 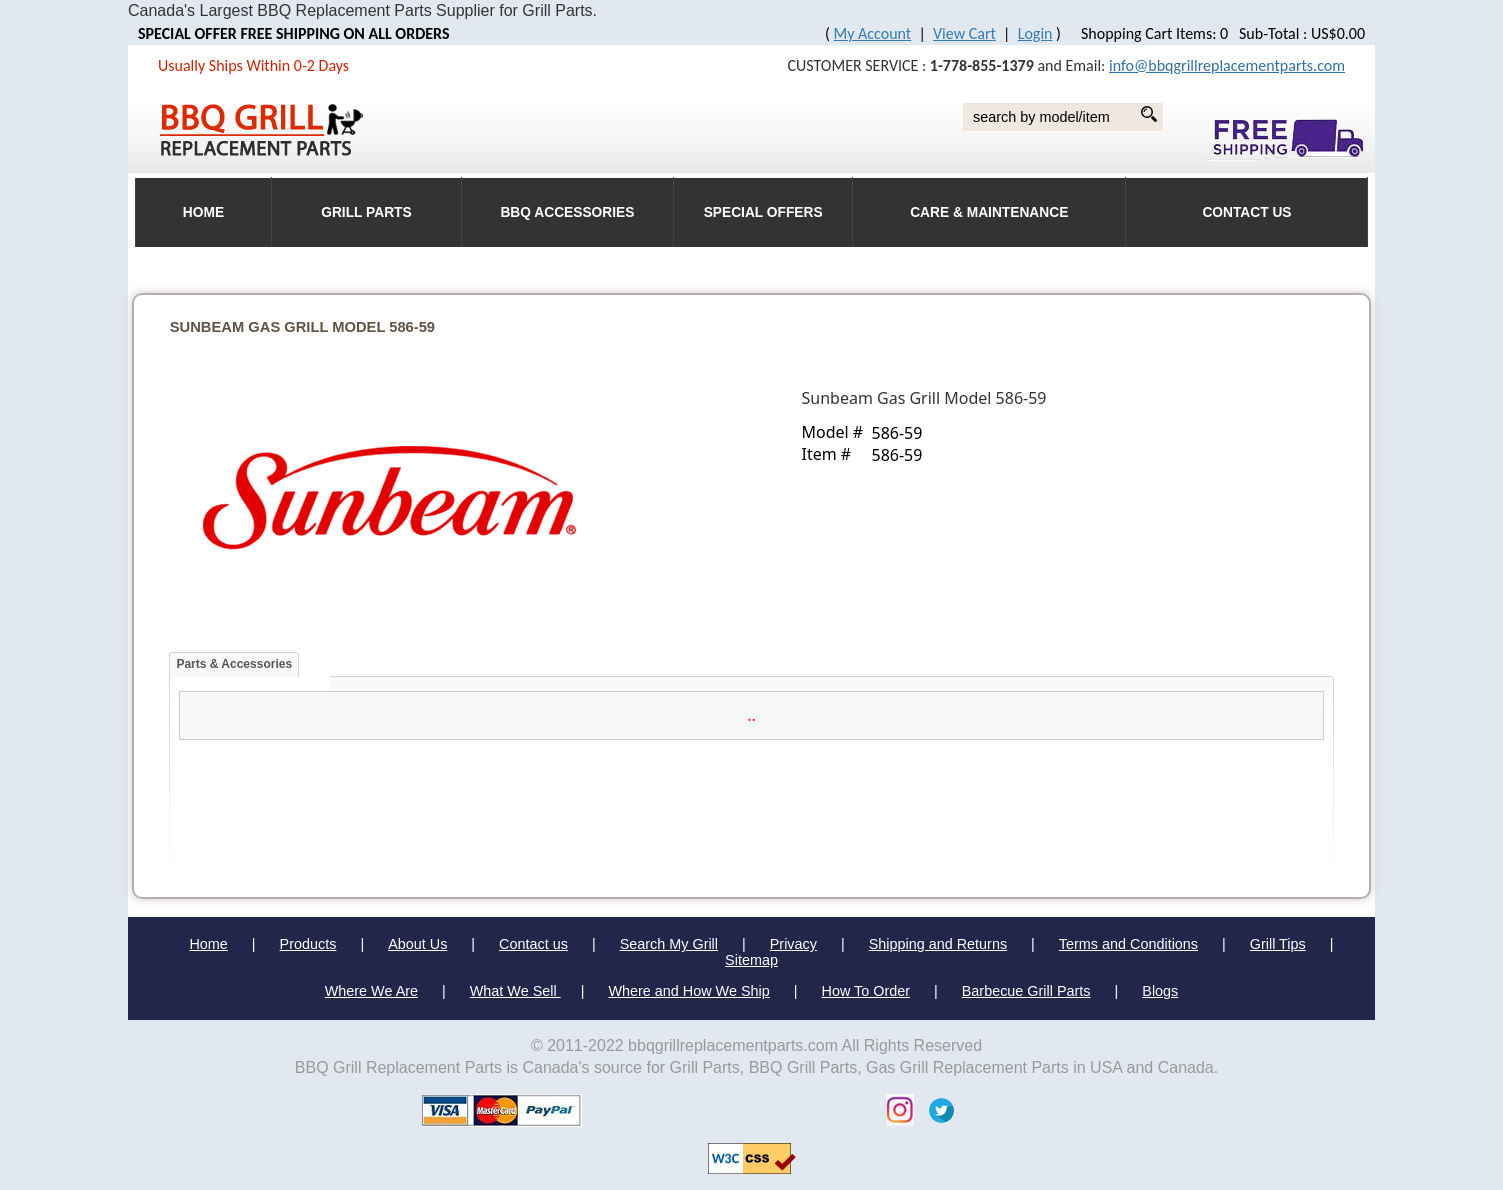 I want to click on Special Offers, so click(x=763, y=212).